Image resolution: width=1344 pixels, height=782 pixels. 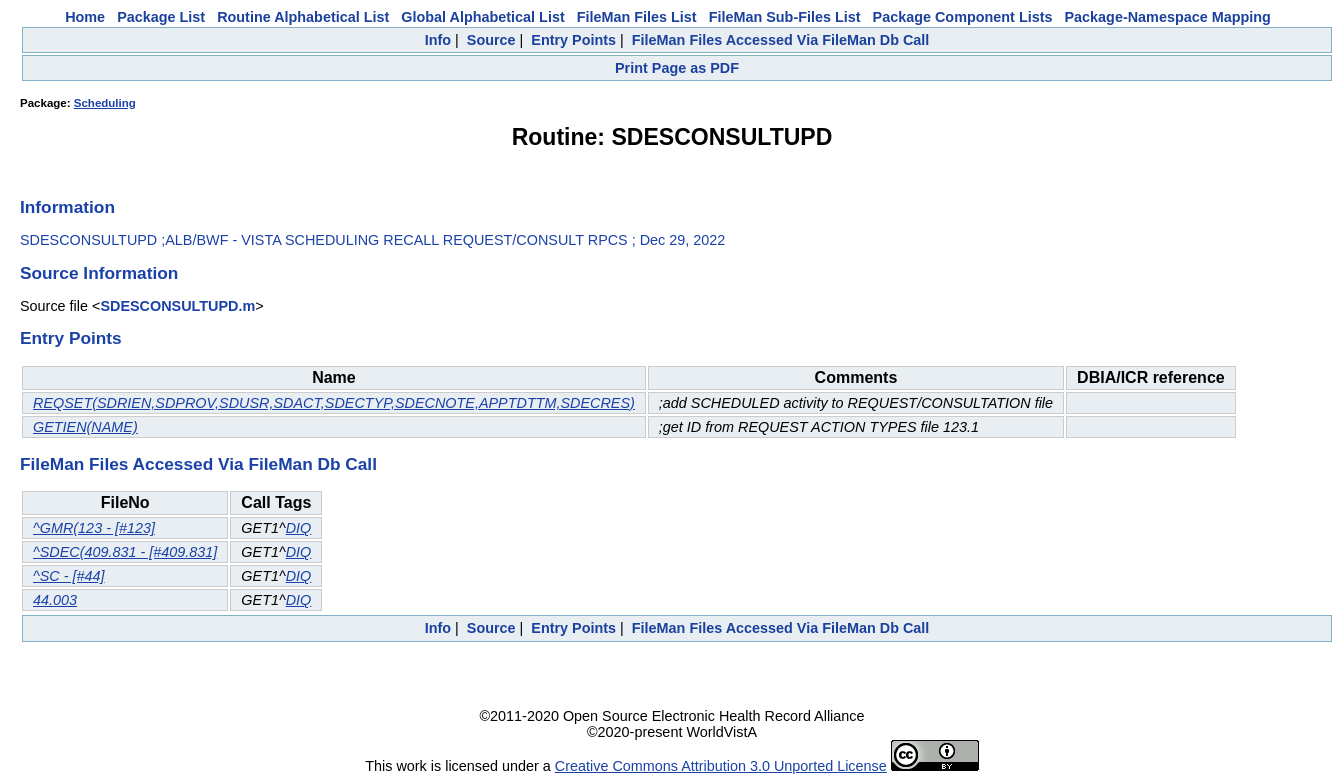 I want to click on Package-Namespace Mapping, so click(x=1168, y=17).